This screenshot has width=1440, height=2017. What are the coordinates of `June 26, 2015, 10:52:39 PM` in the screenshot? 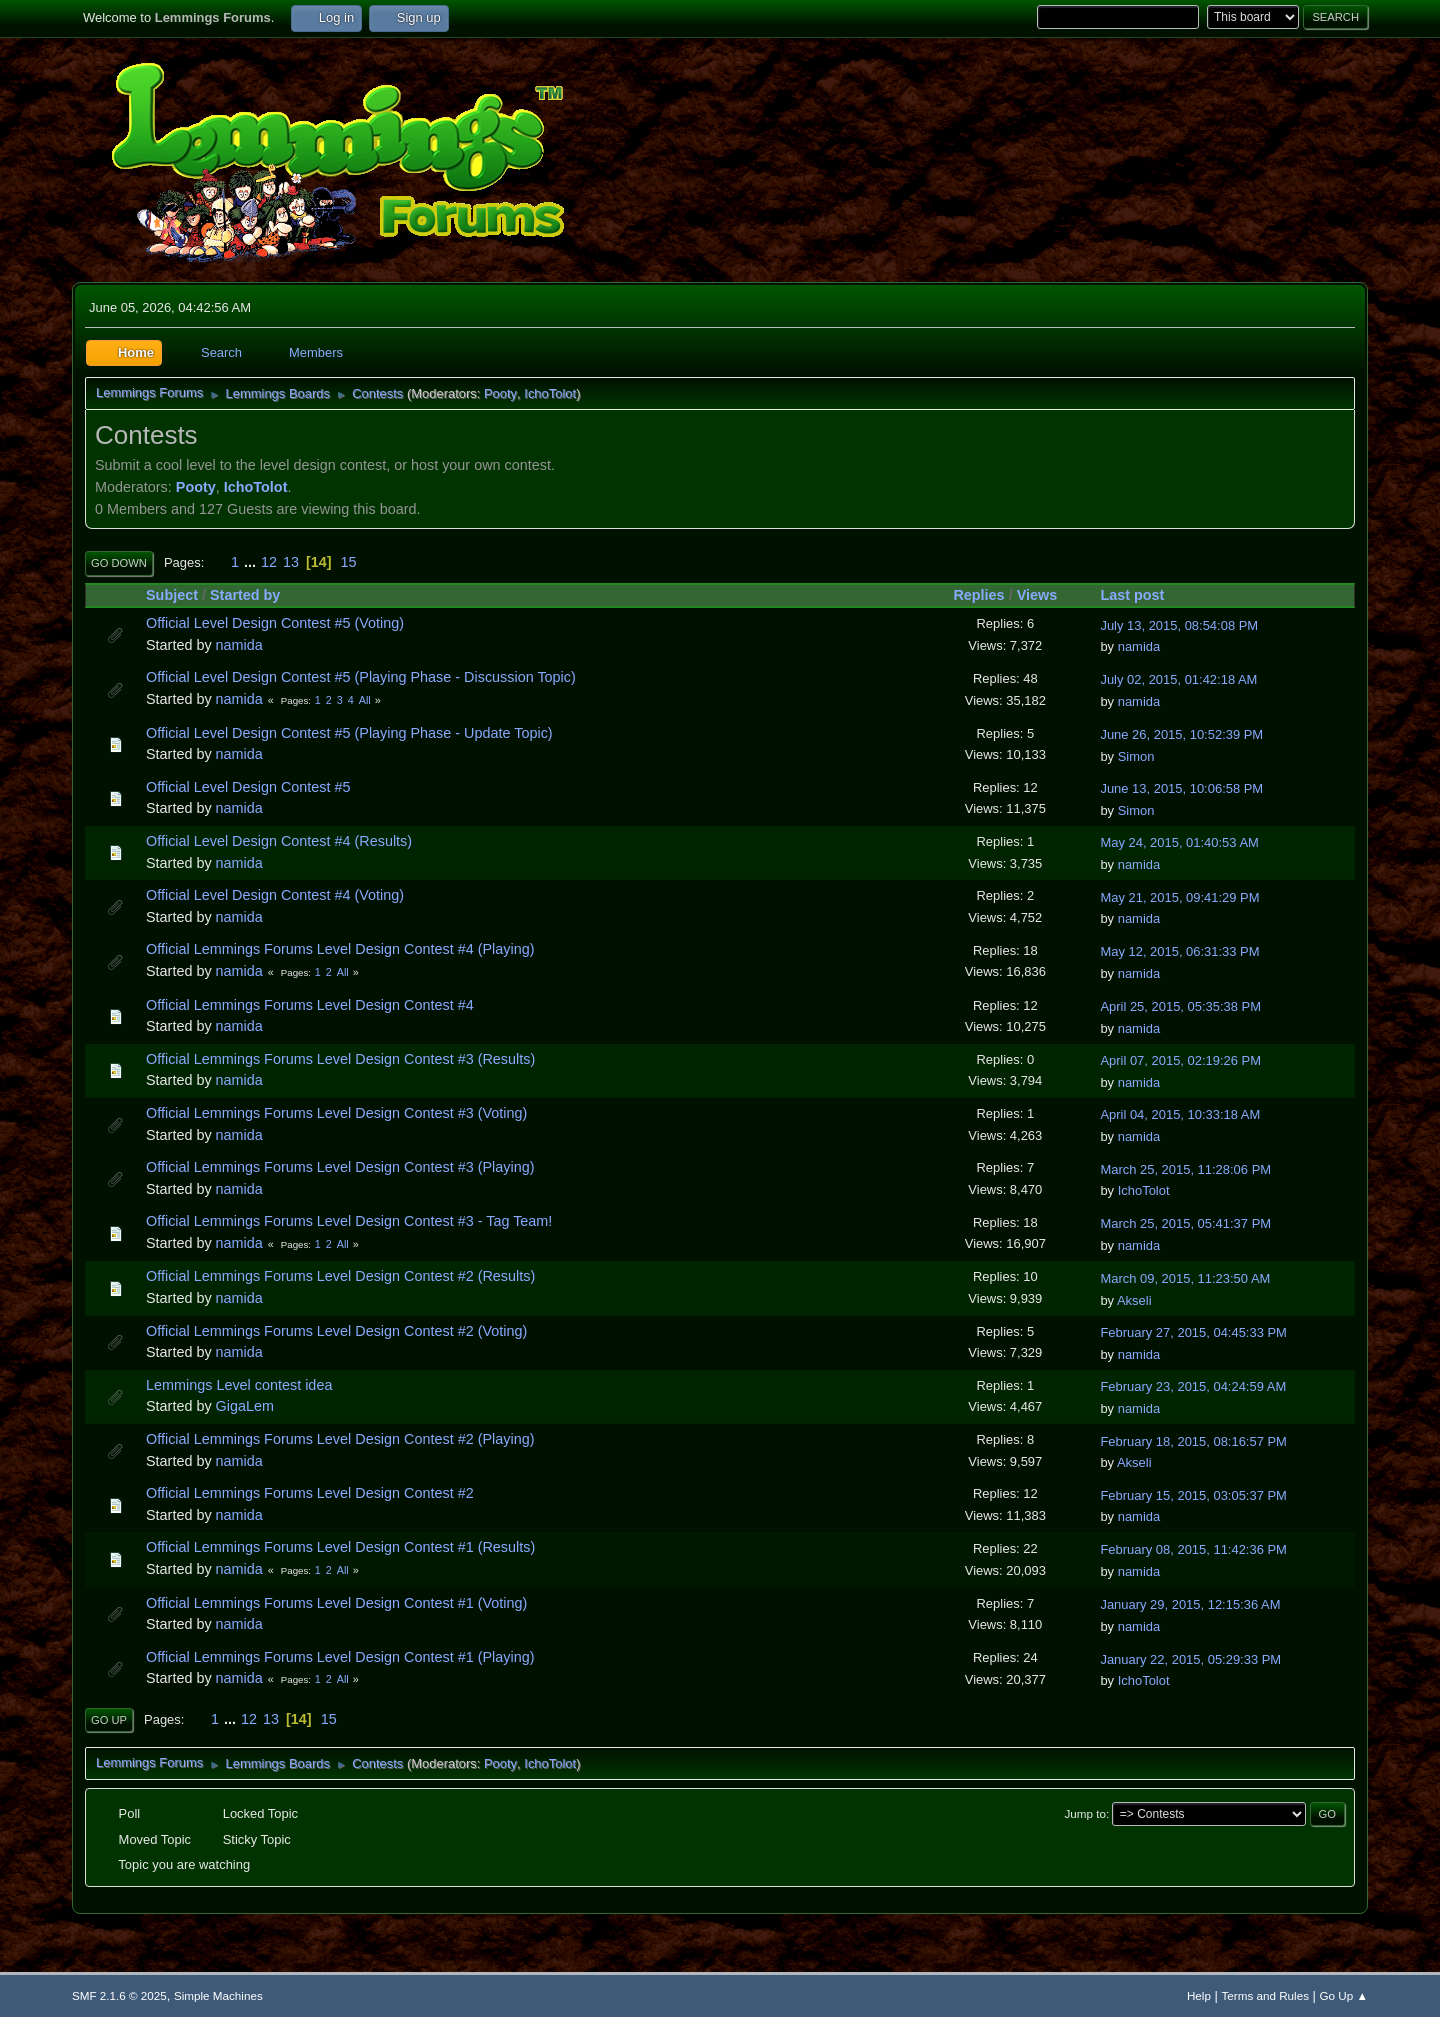 It's located at (1181, 734).